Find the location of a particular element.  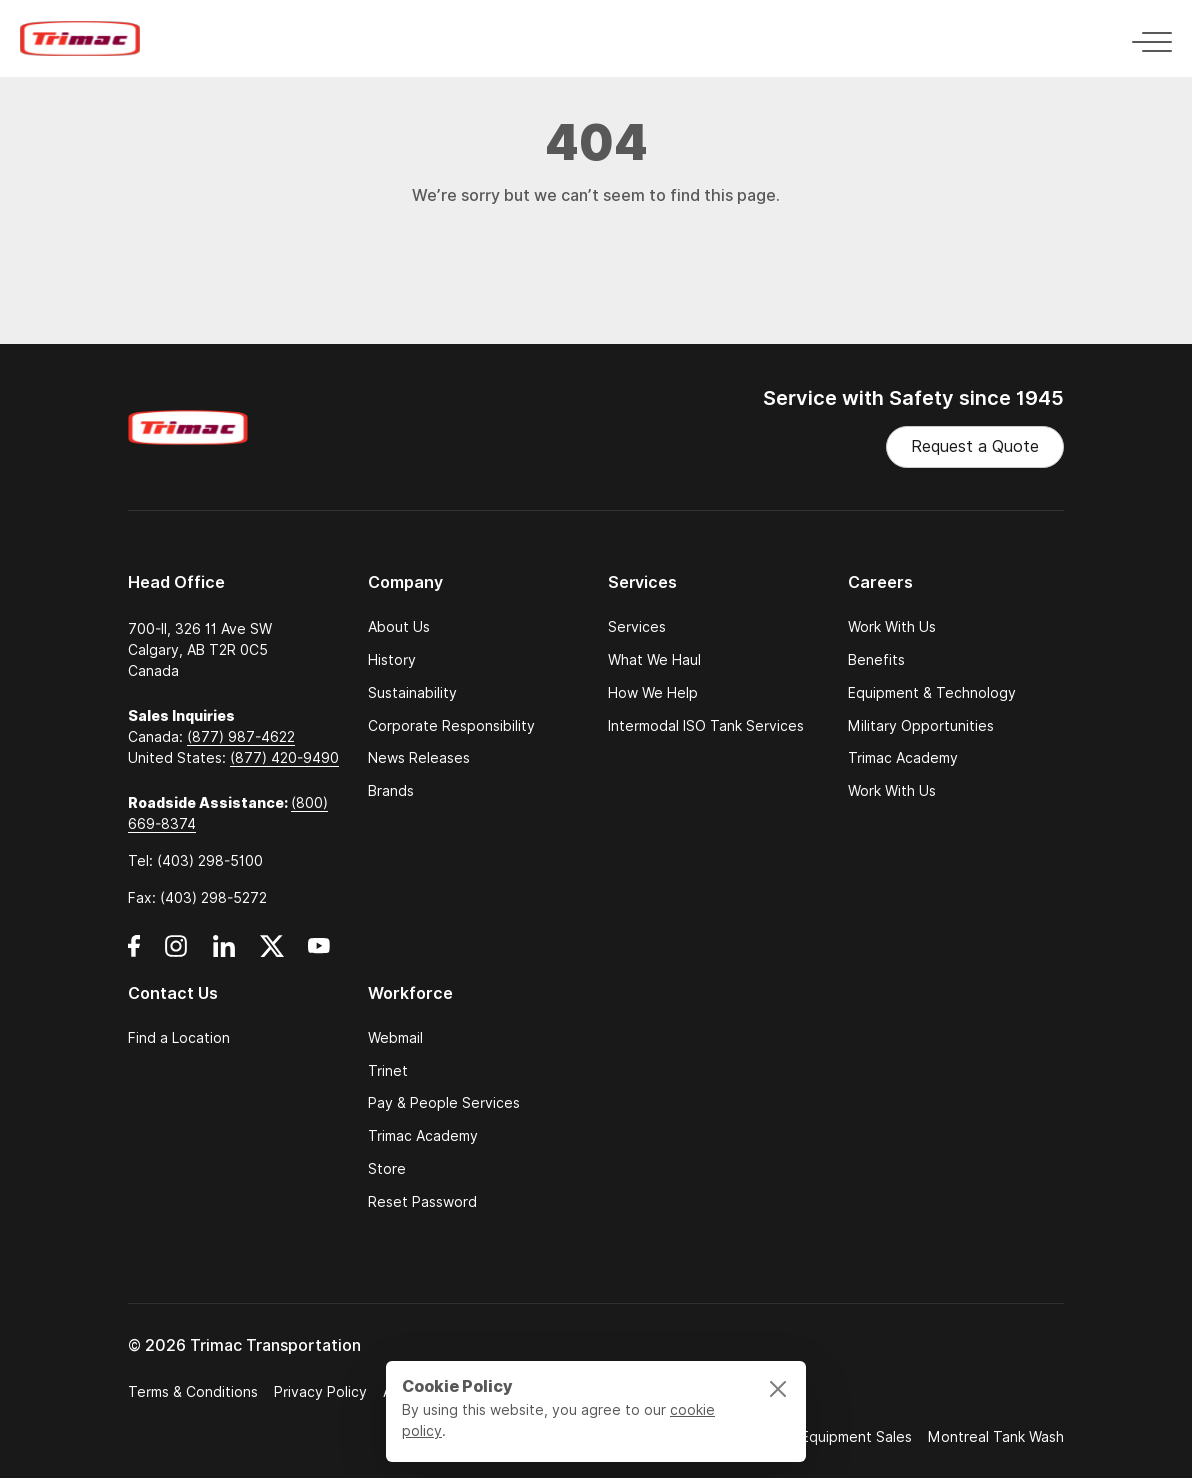

History is located at coordinates (392, 660).